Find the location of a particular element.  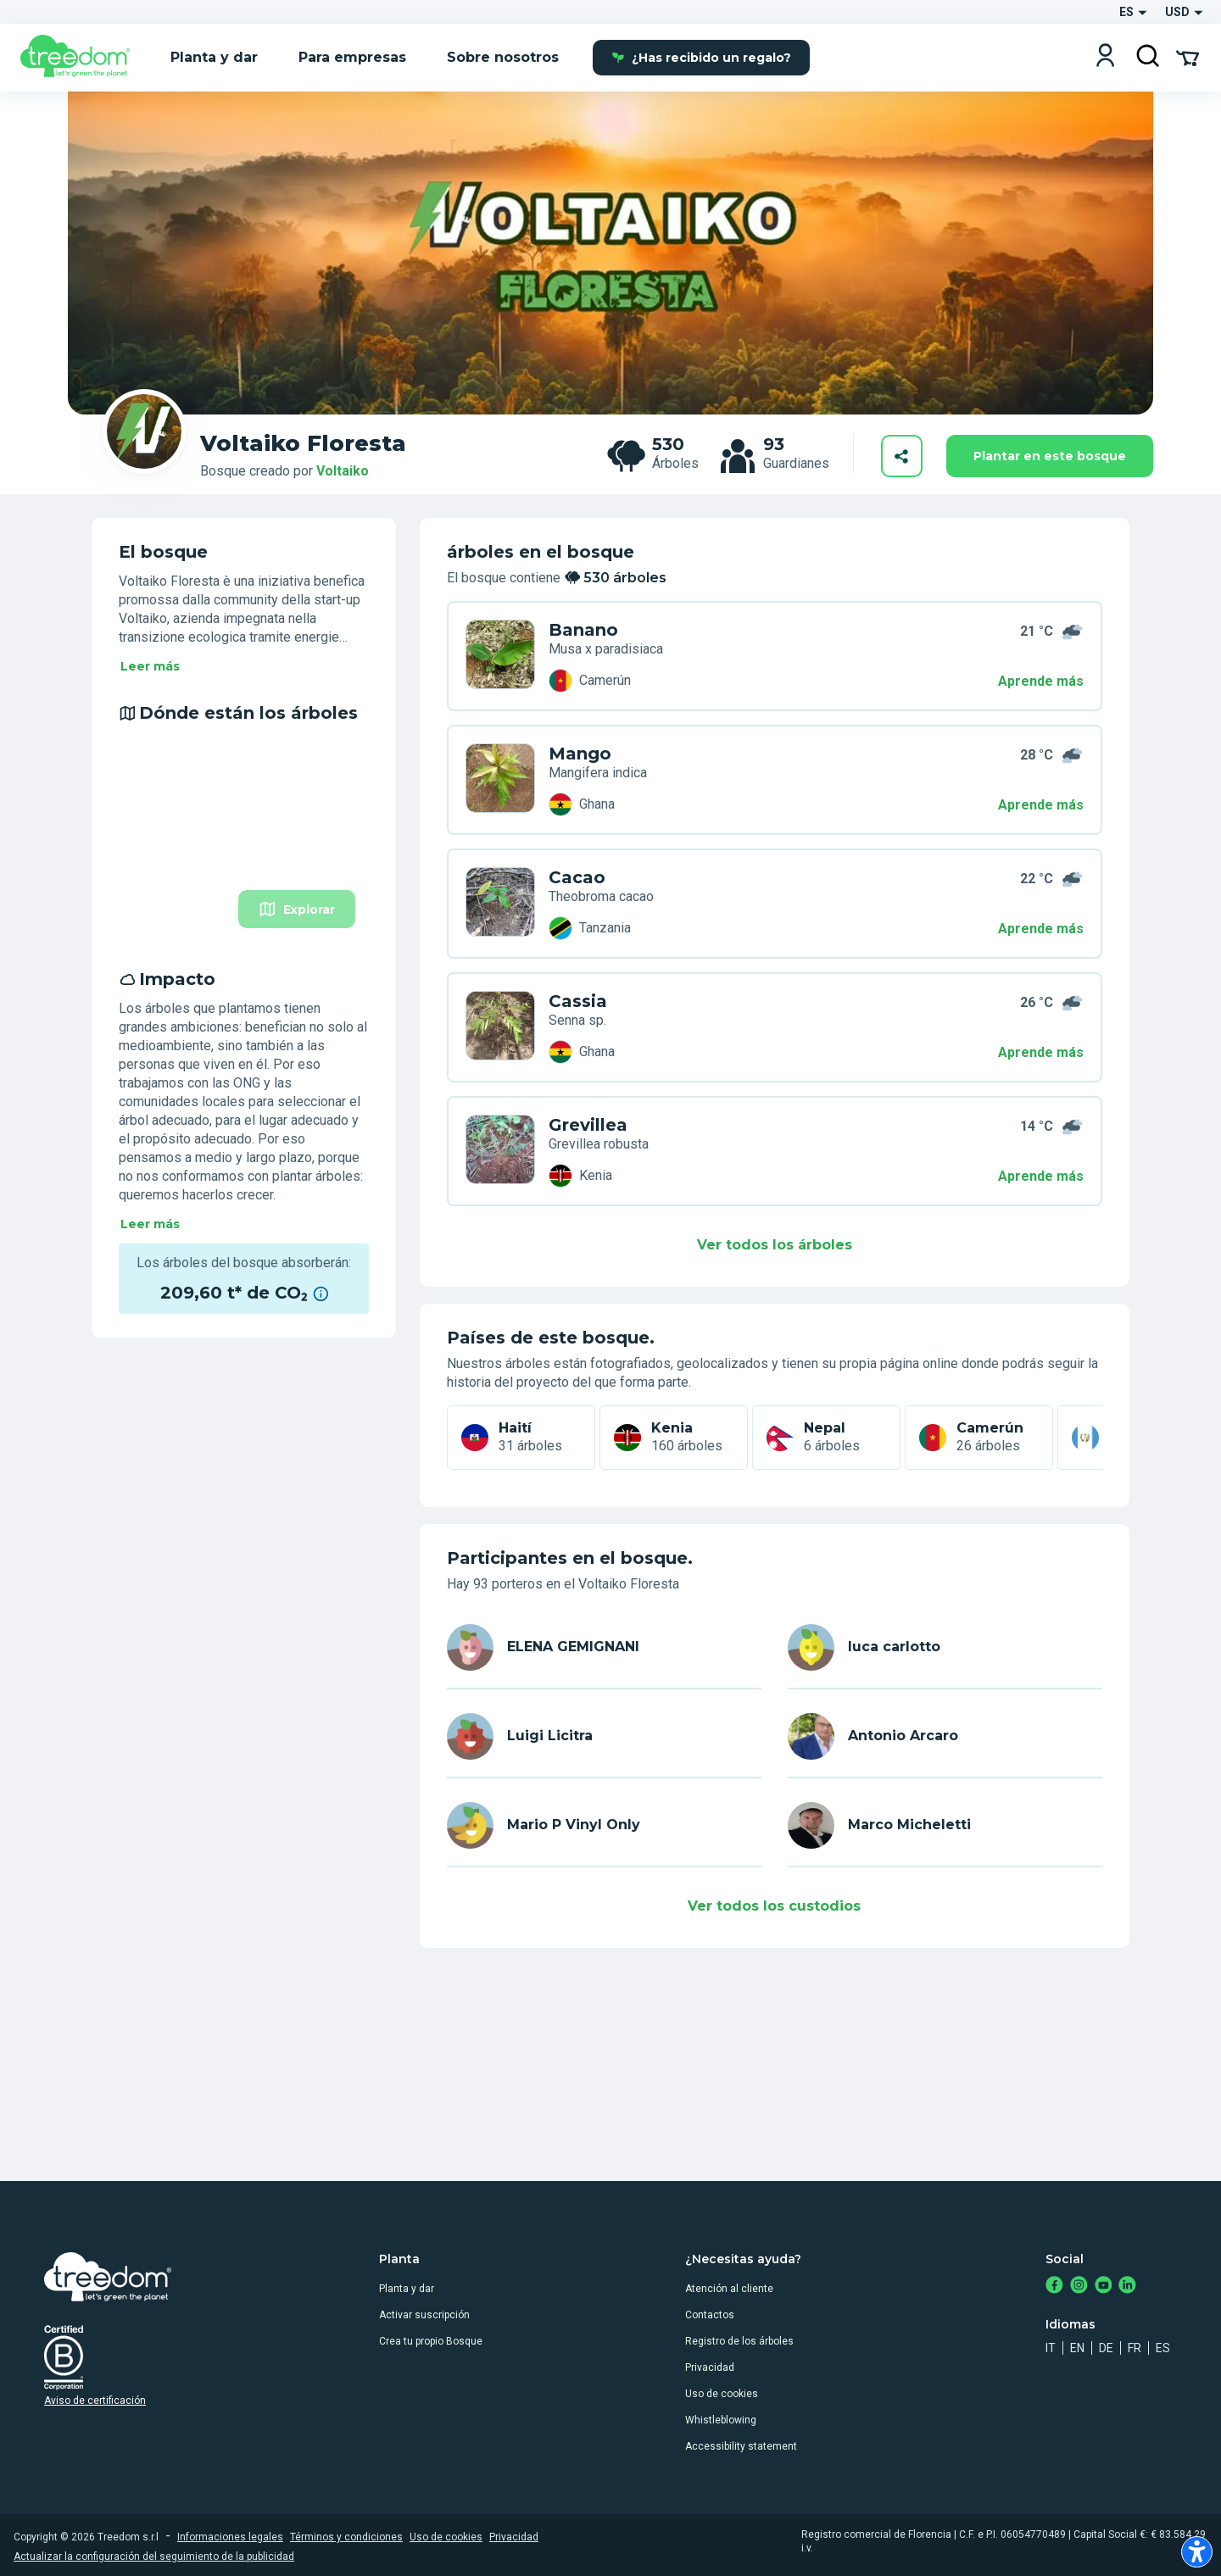

[es user antonio arcaro 4199 trees 6WY PJVX] is located at coordinates (500, 1027).